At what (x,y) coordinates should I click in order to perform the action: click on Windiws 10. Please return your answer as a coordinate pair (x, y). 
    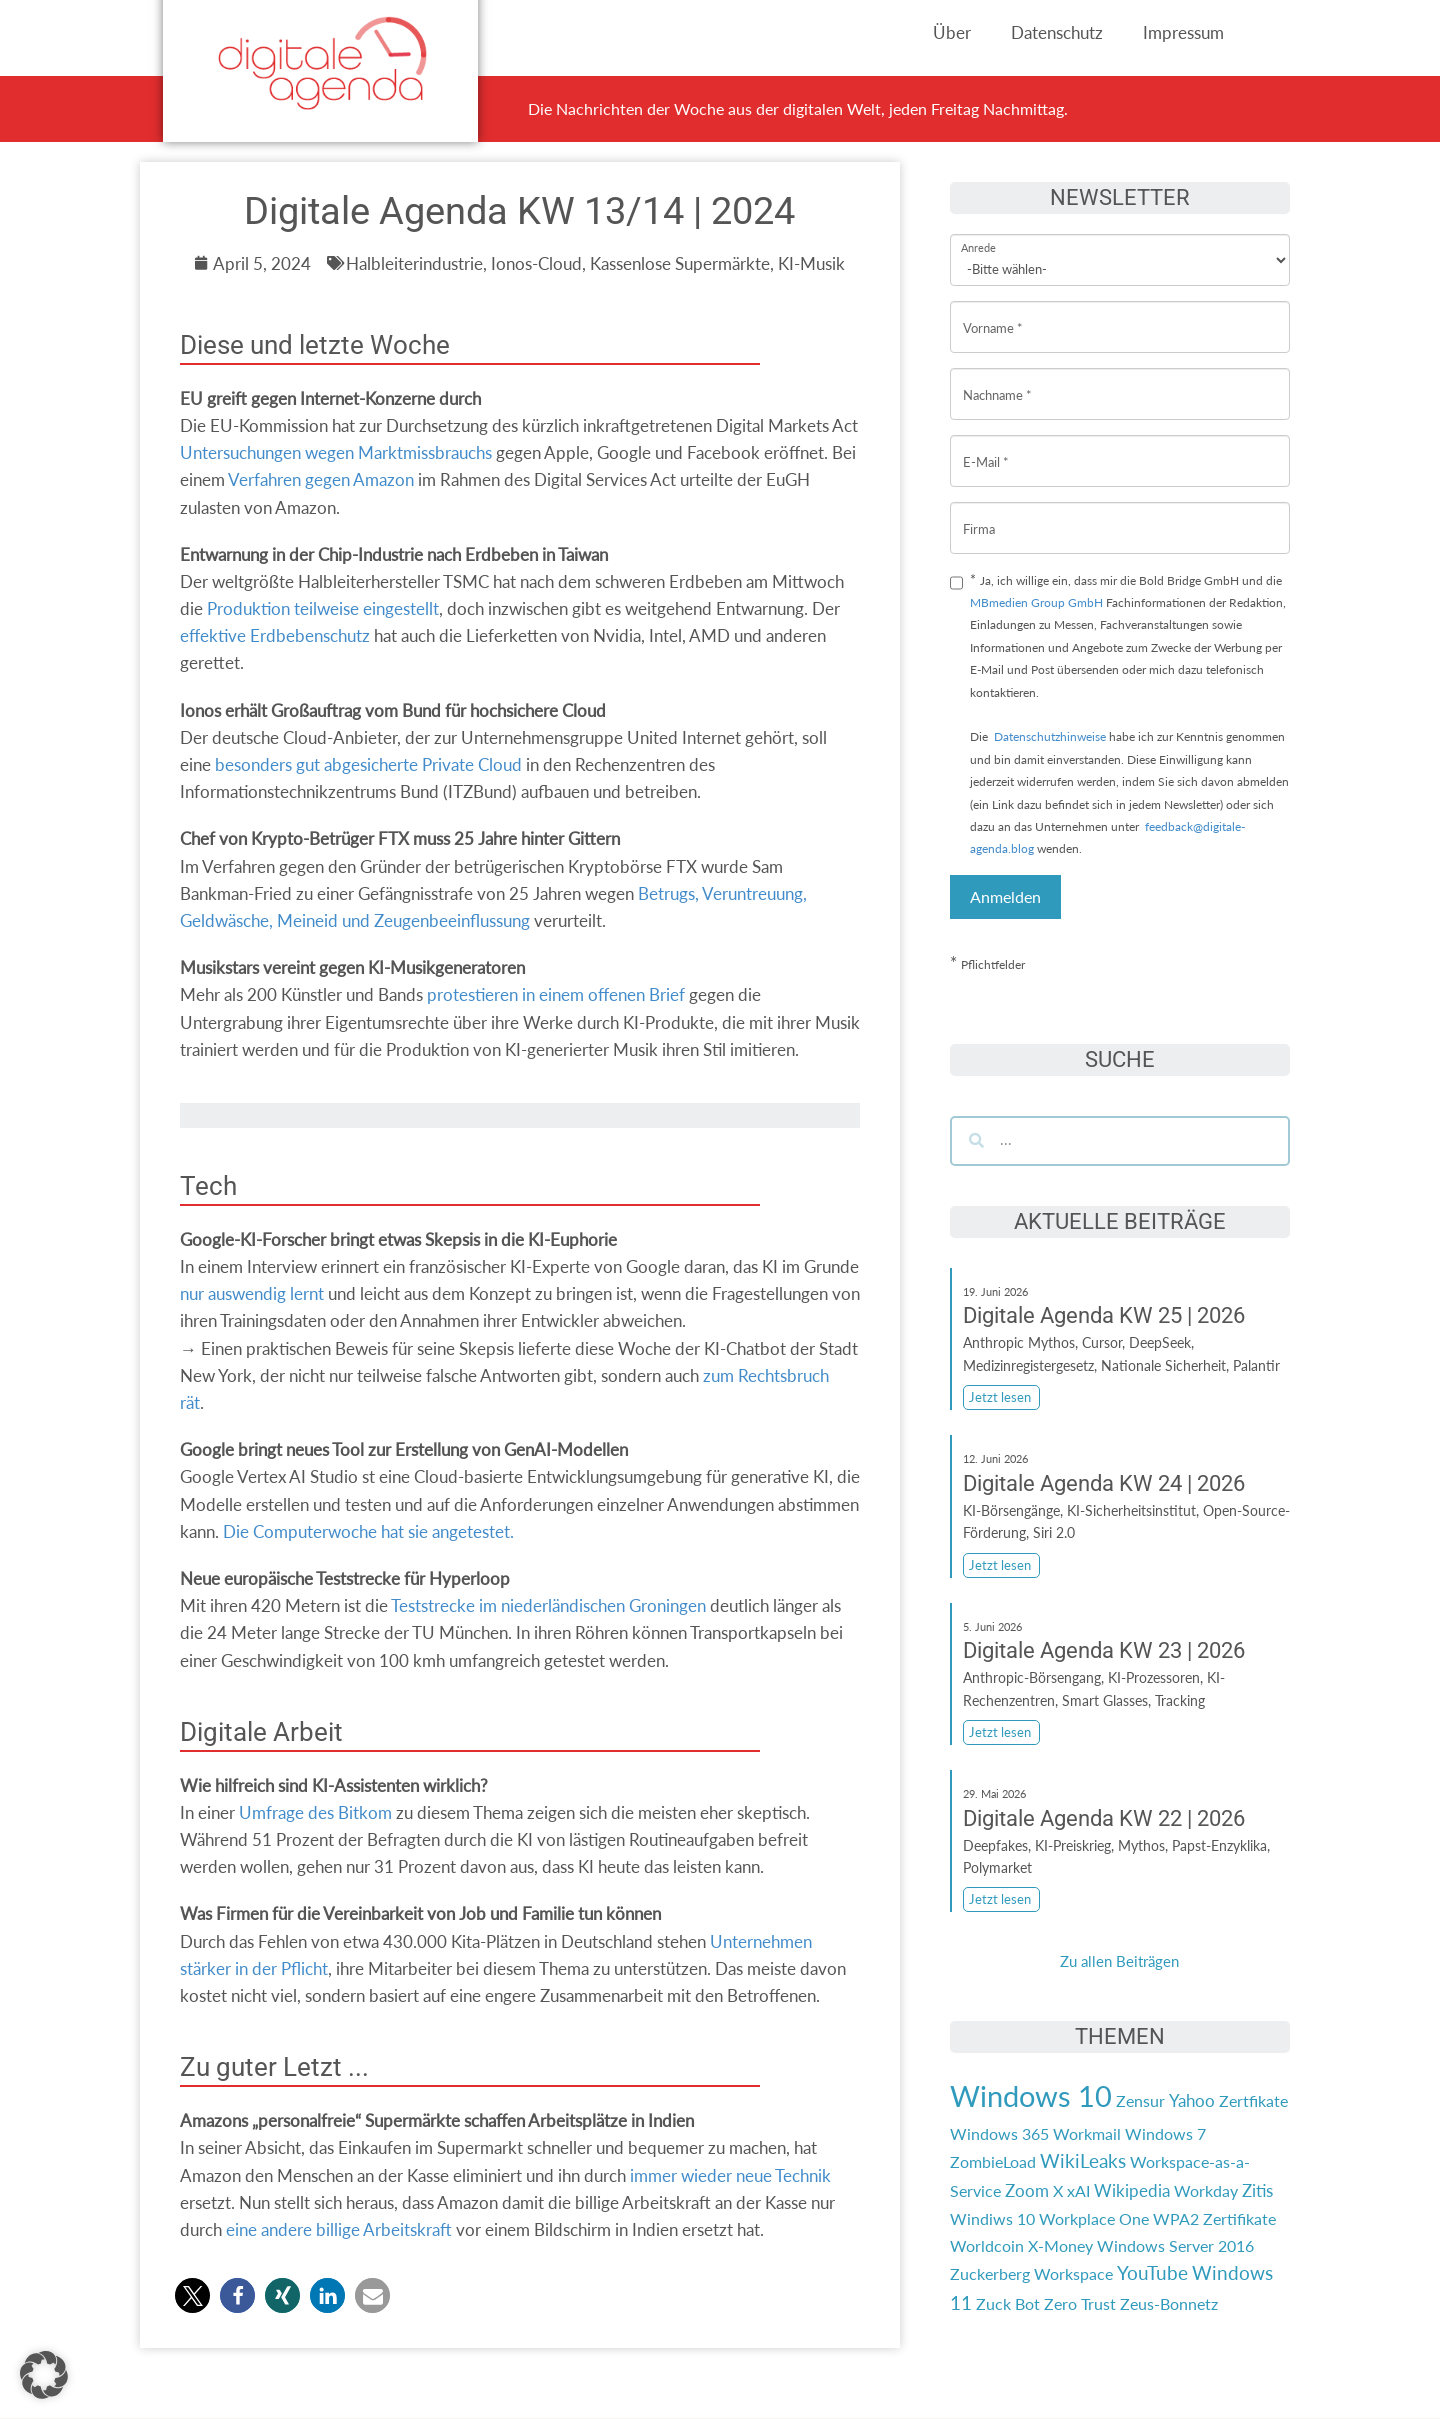
    Looking at the image, I should click on (992, 2218).